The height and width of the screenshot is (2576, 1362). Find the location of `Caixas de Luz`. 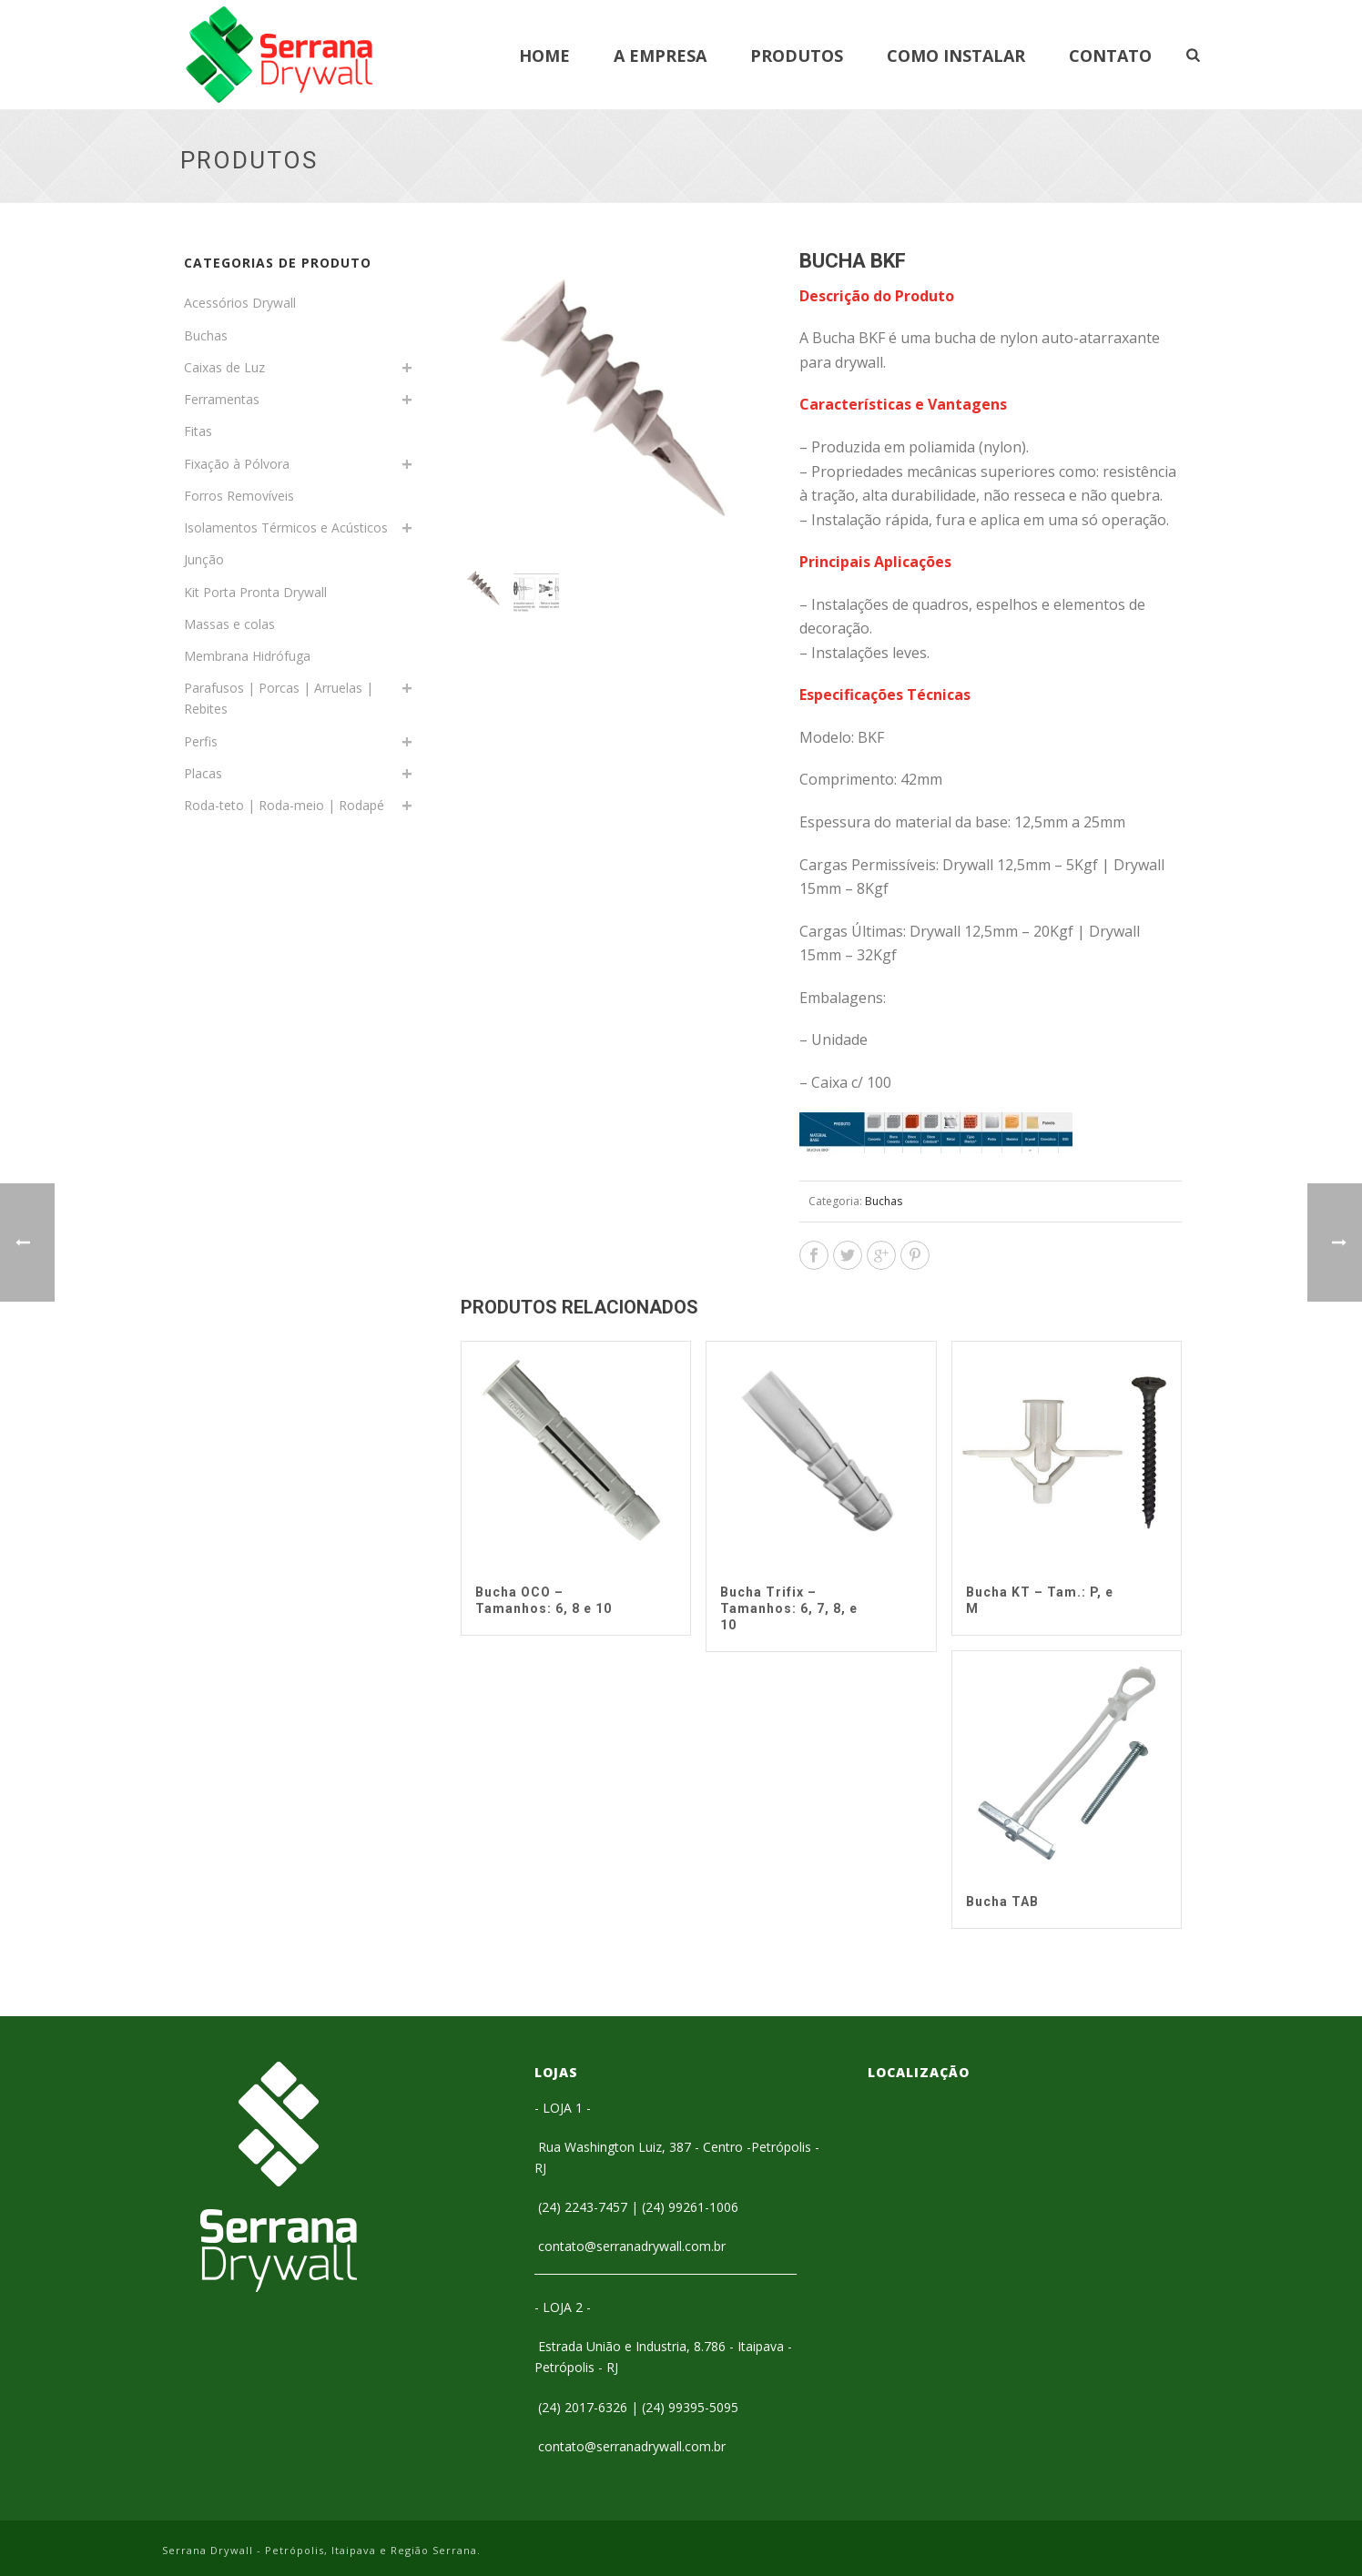

Caixas de Luz is located at coordinates (224, 367).